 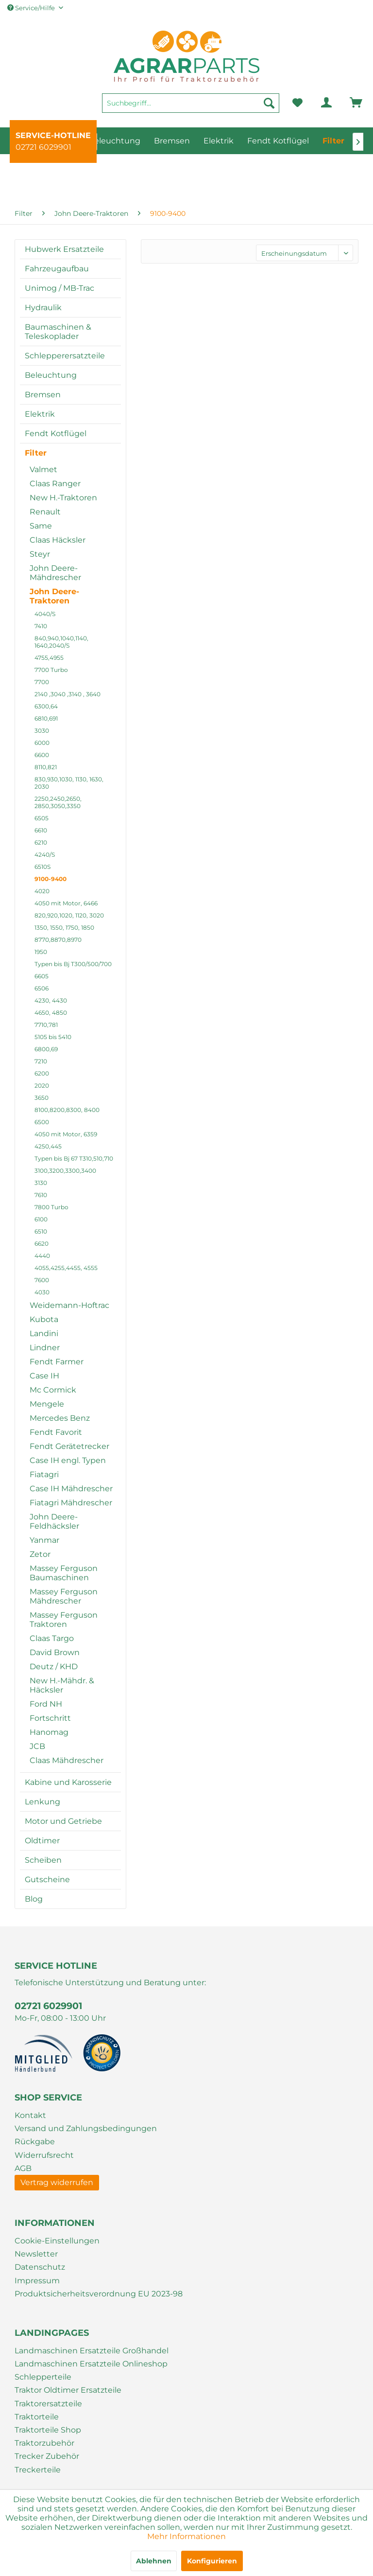 I want to click on Valmet, so click(x=43, y=469).